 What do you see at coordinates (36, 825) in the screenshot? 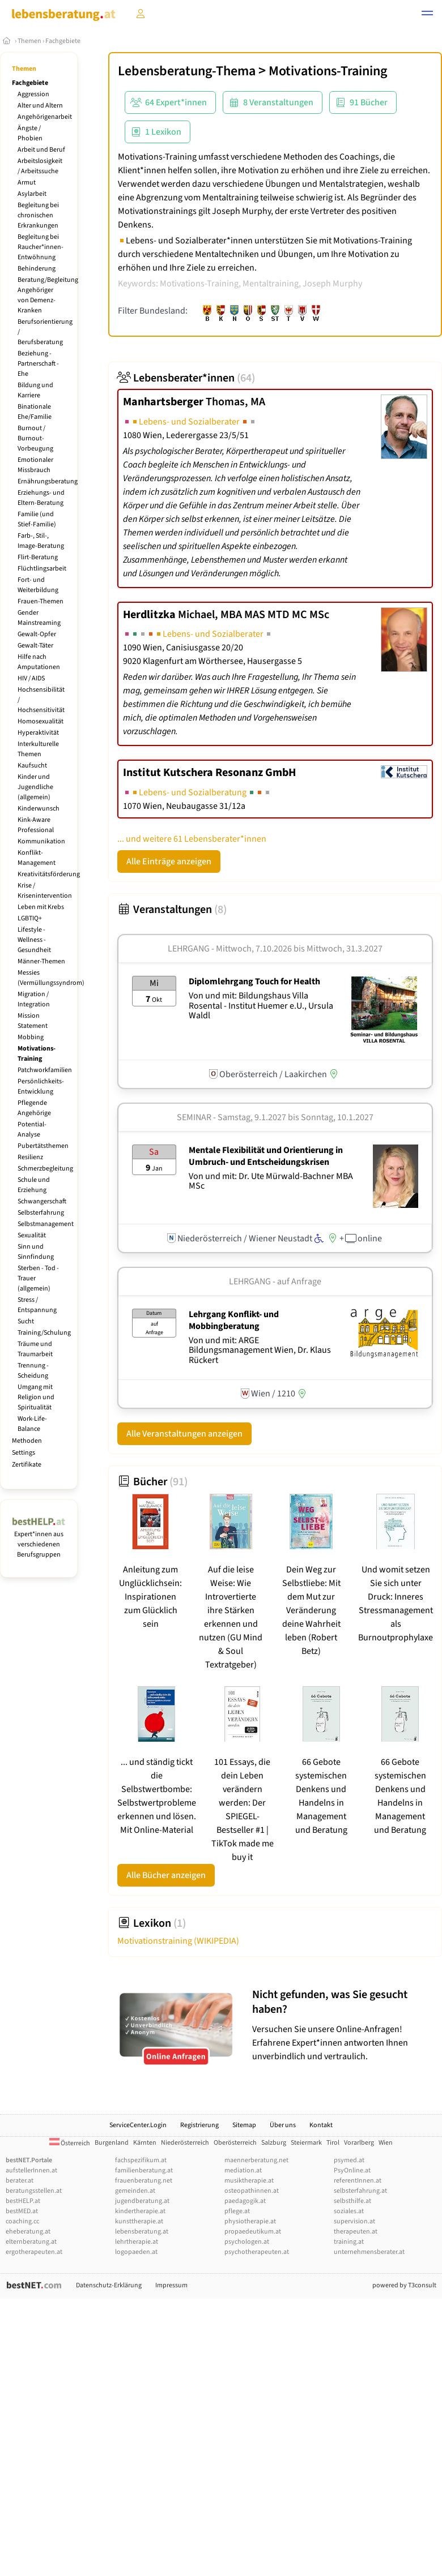
I see `Kink-Aware Professional` at bounding box center [36, 825].